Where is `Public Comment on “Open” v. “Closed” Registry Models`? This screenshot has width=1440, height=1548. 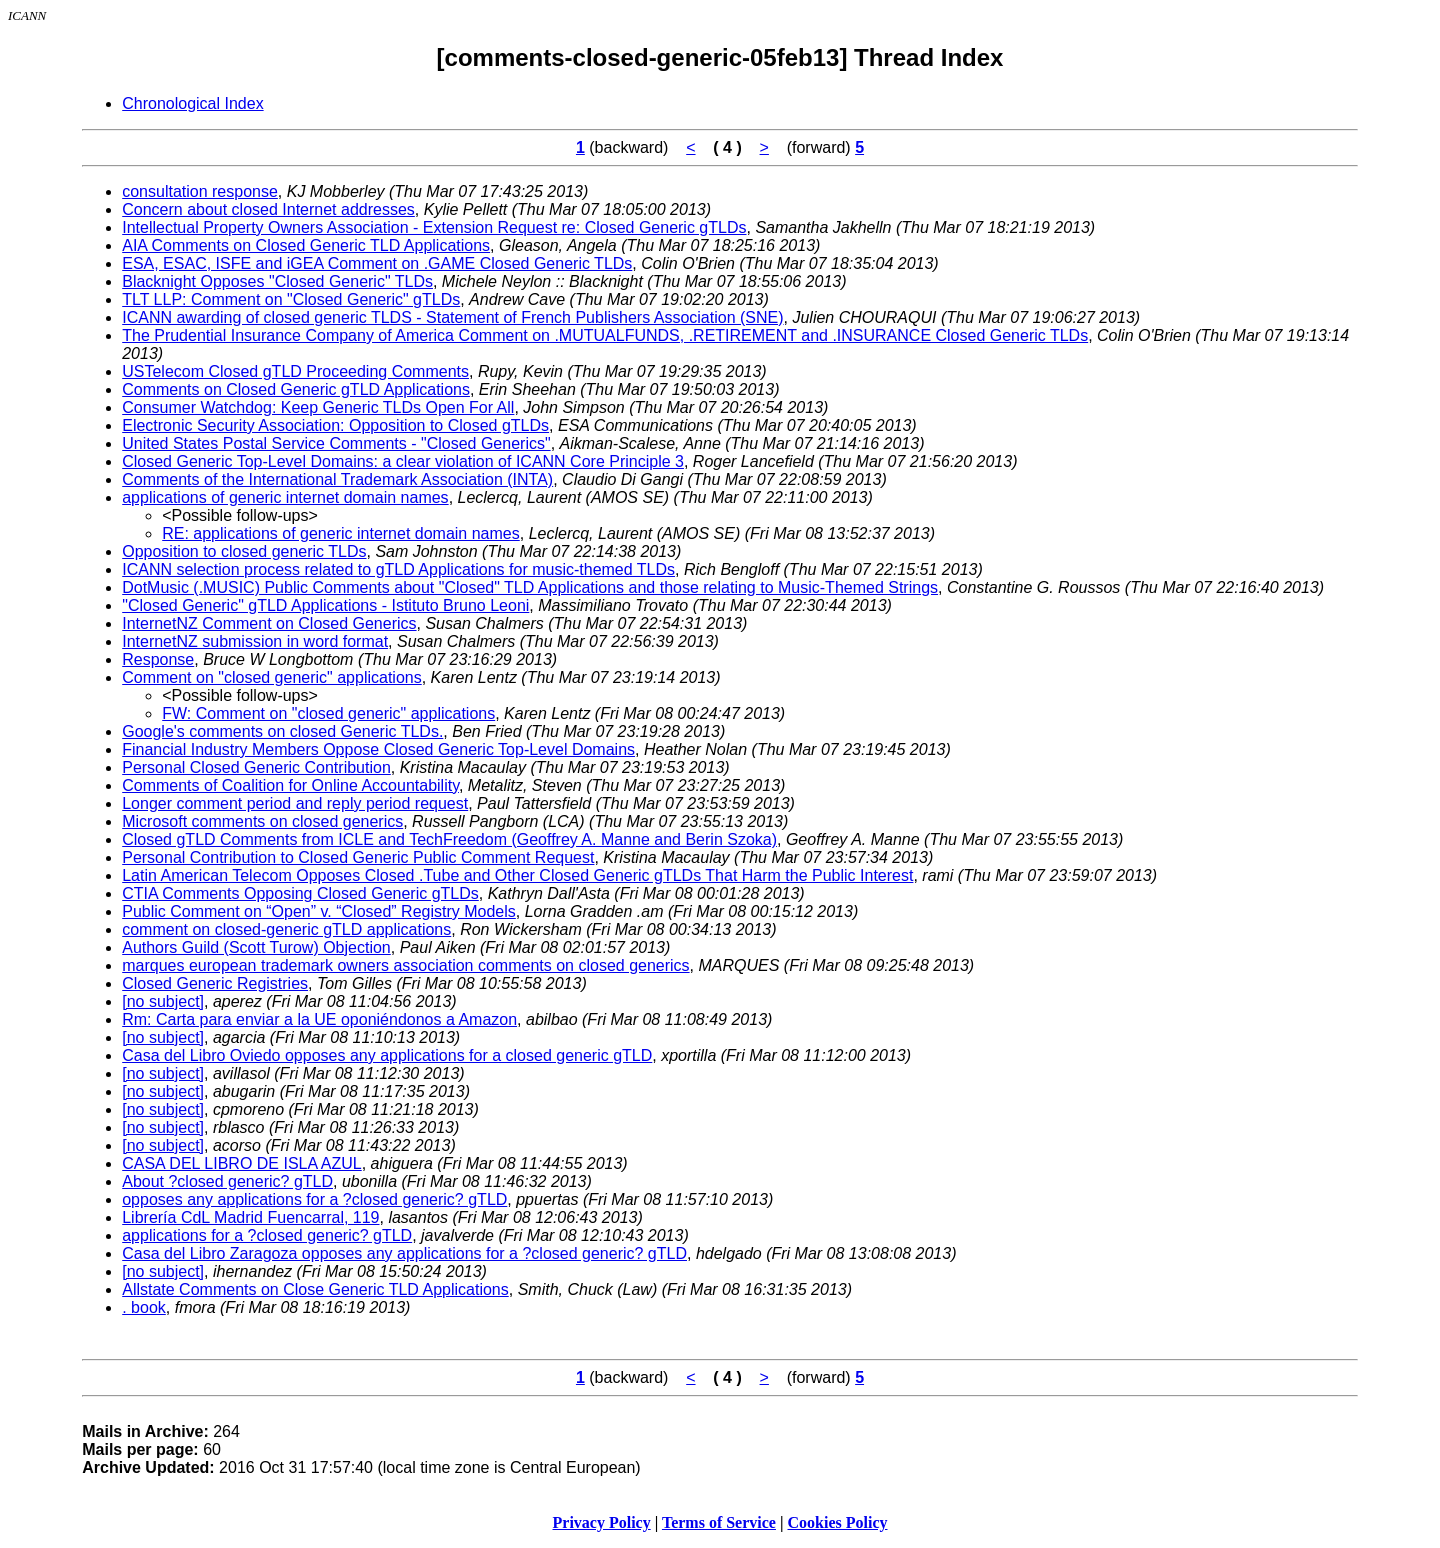
Public Comment on “Open” v. “Closed” Registry Models is located at coordinates (319, 911).